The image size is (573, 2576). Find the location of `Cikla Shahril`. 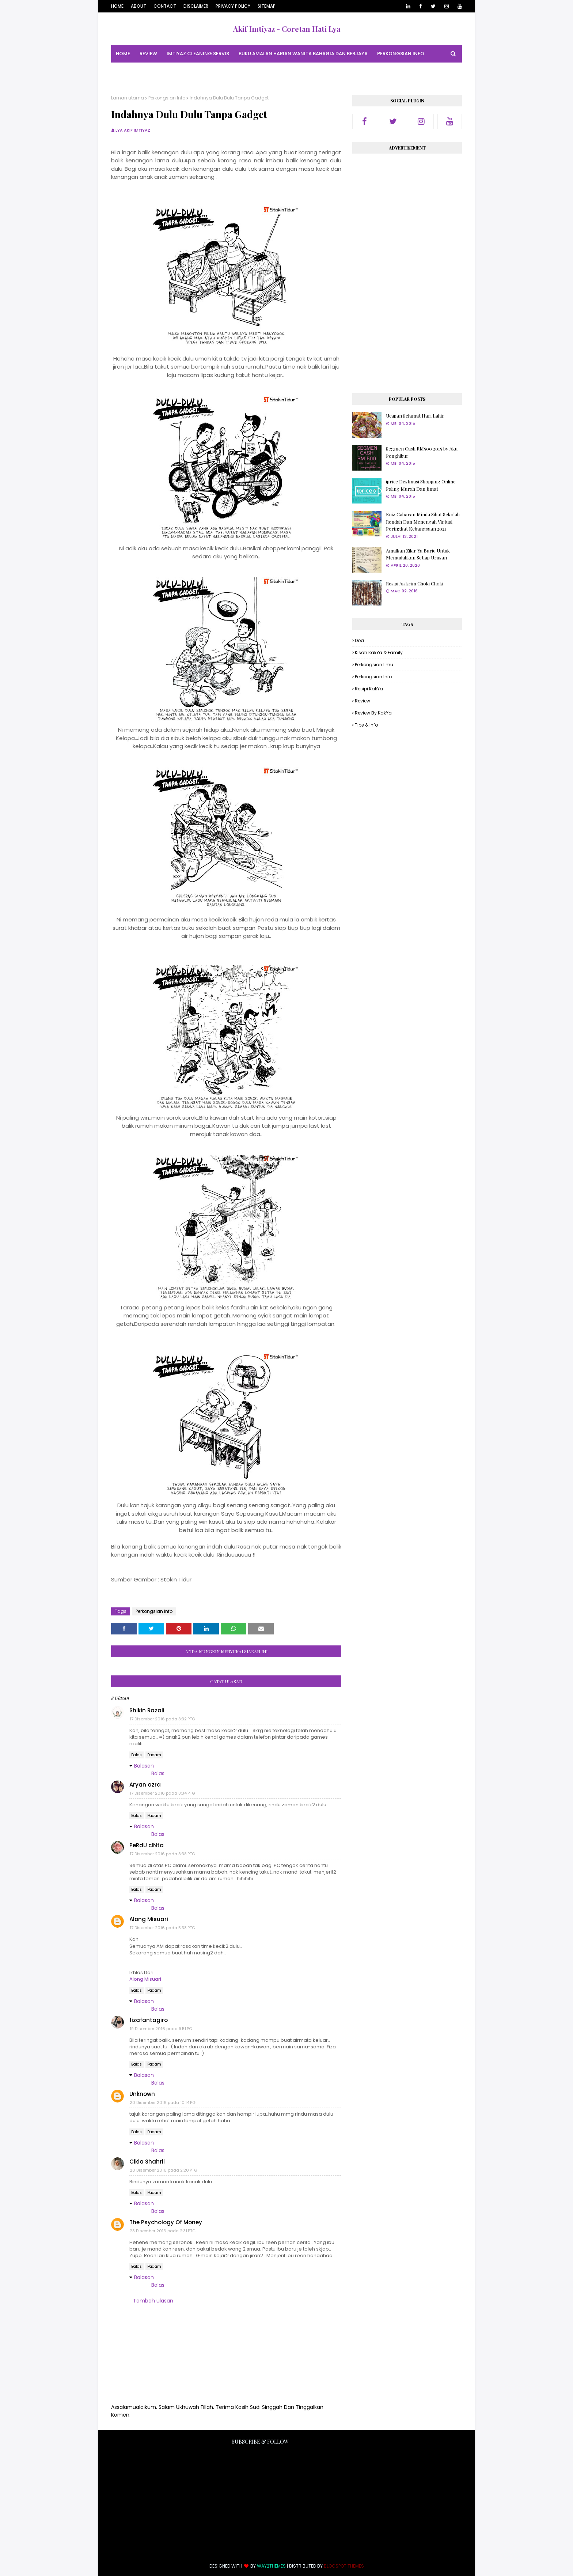

Cikla Shahril is located at coordinates (147, 2161).